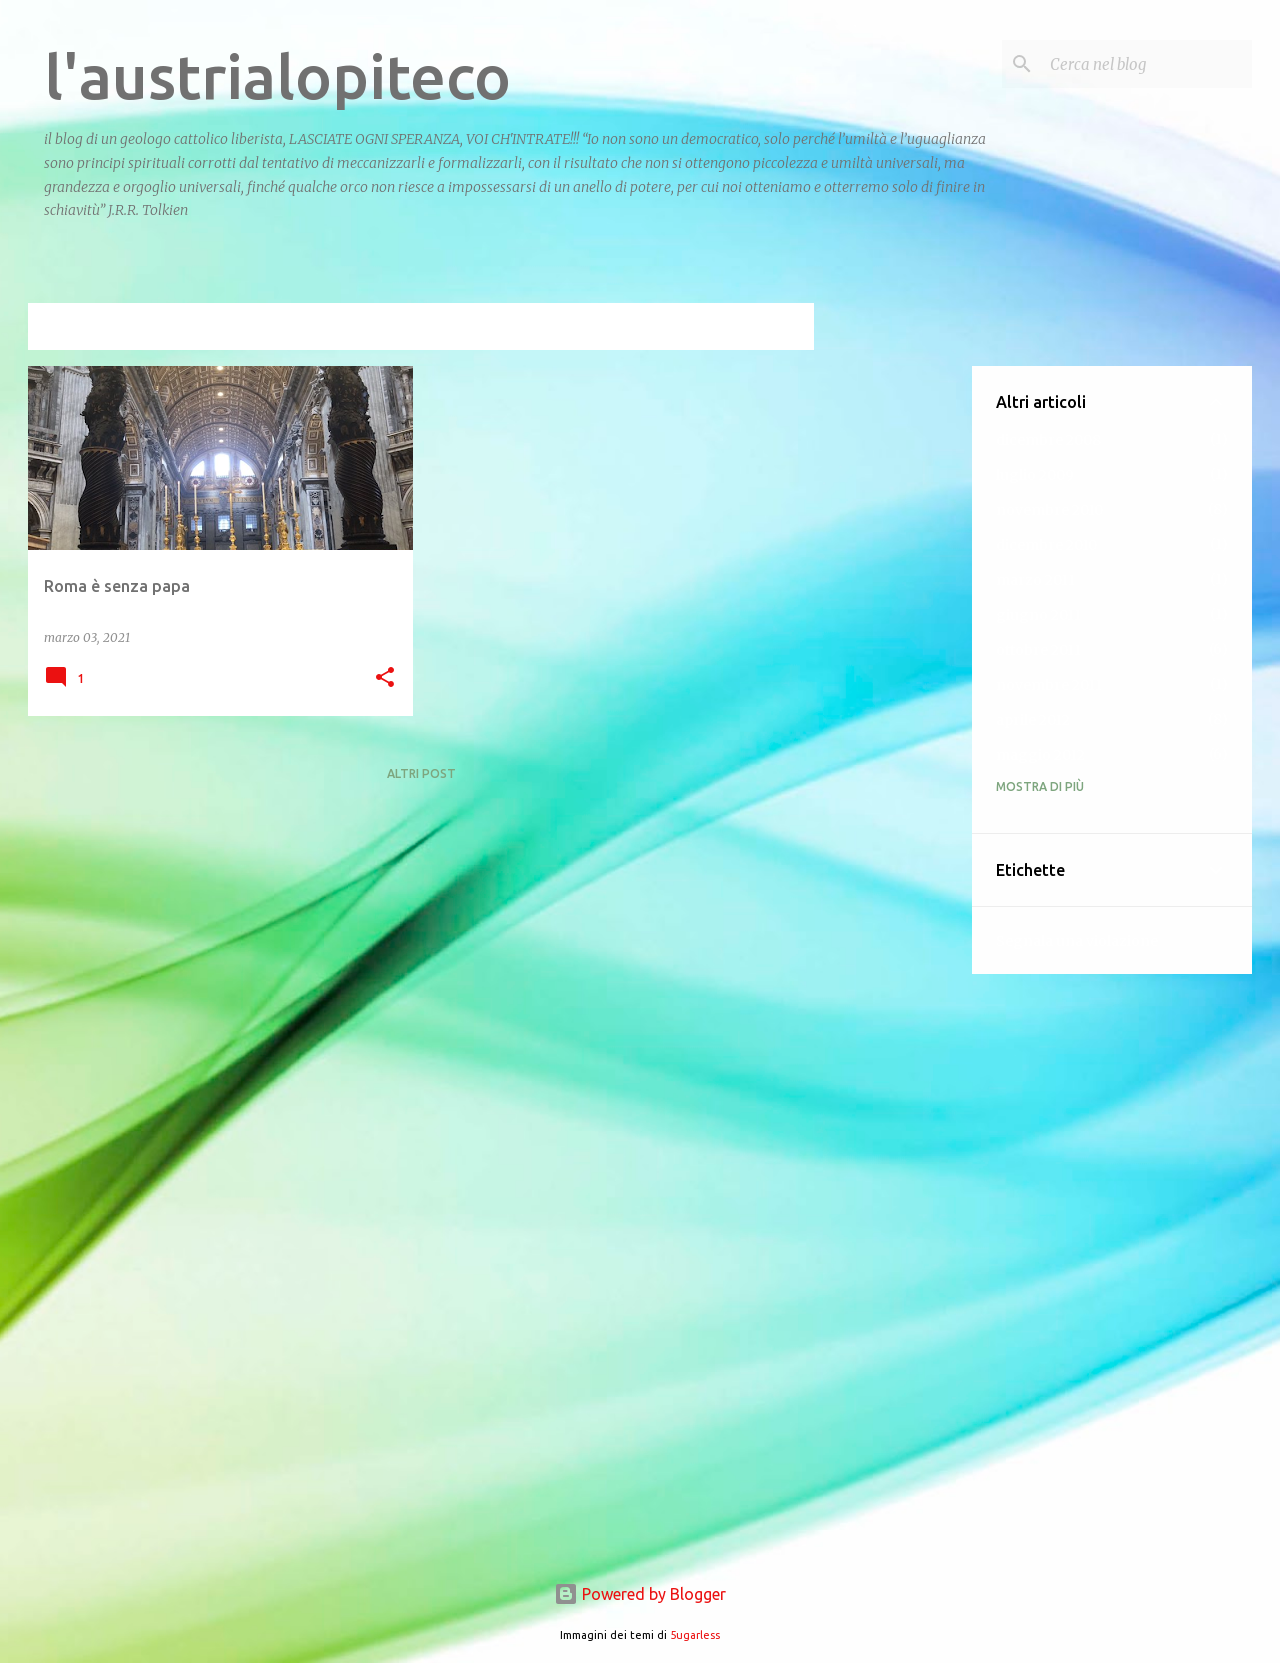 This screenshot has width=1280, height=1663. What do you see at coordinates (1035, 475) in the screenshot?
I see `luglio 2009` at bounding box center [1035, 475].